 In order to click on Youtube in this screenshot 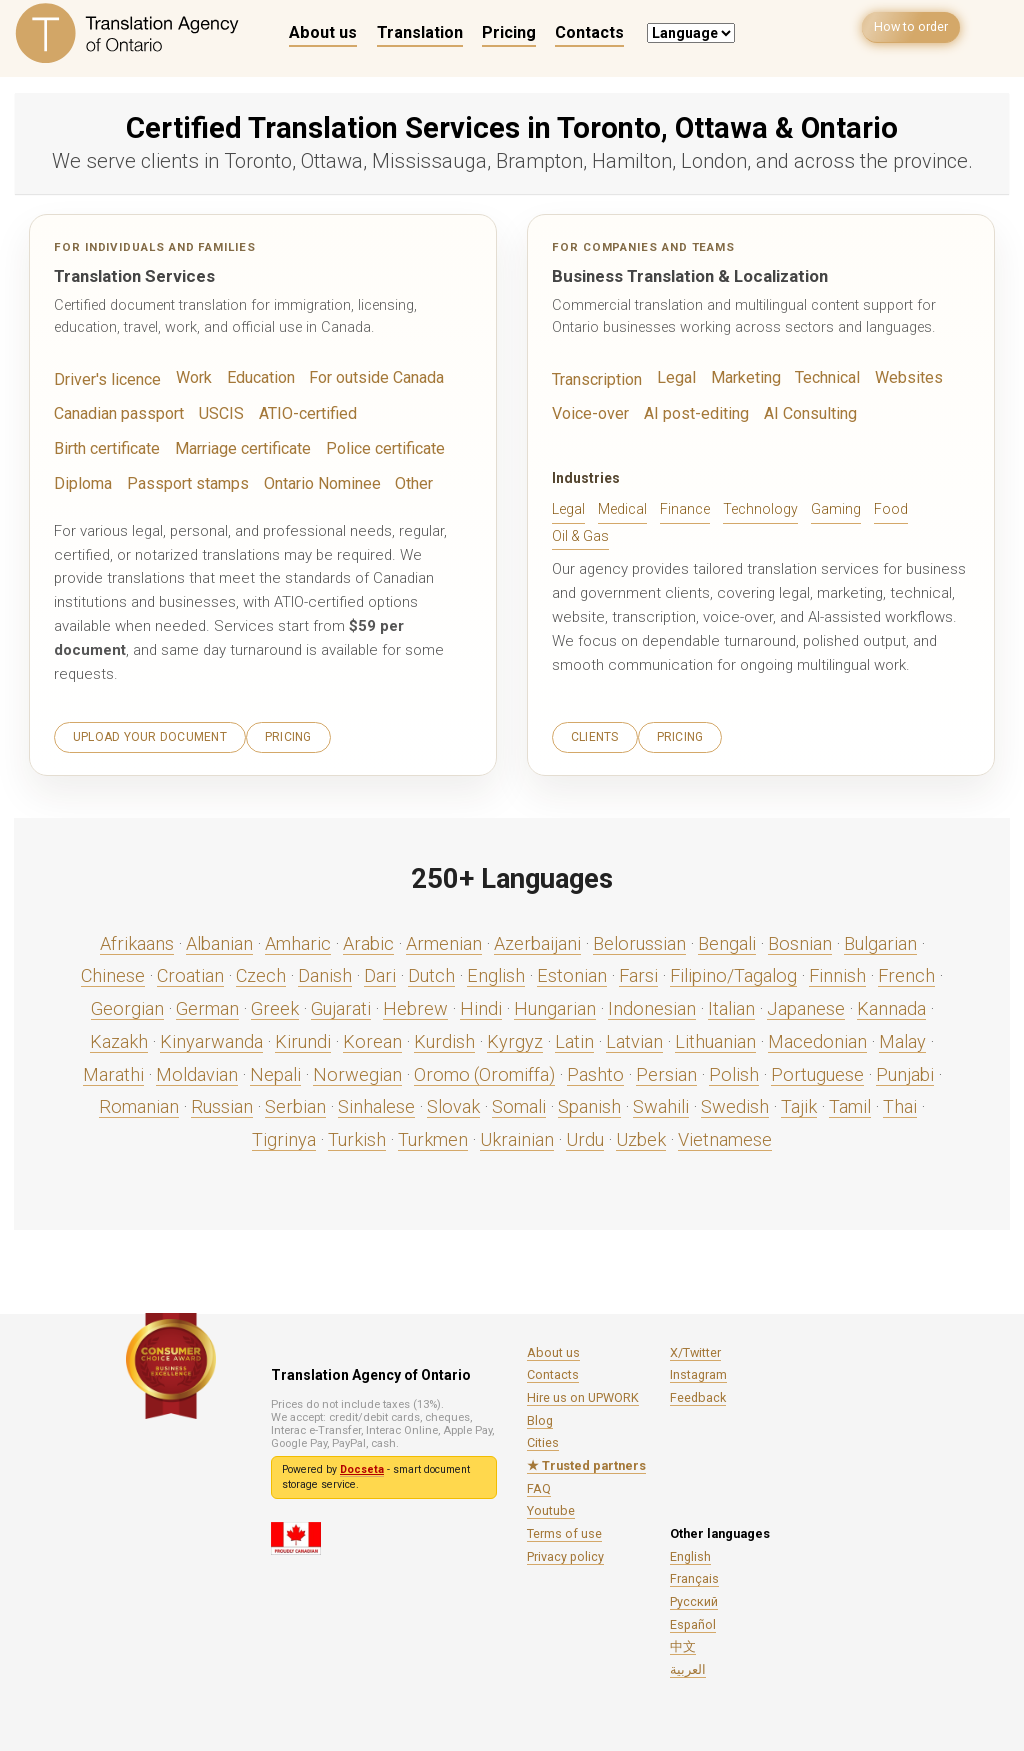, I will do `click(551, 1506)`.